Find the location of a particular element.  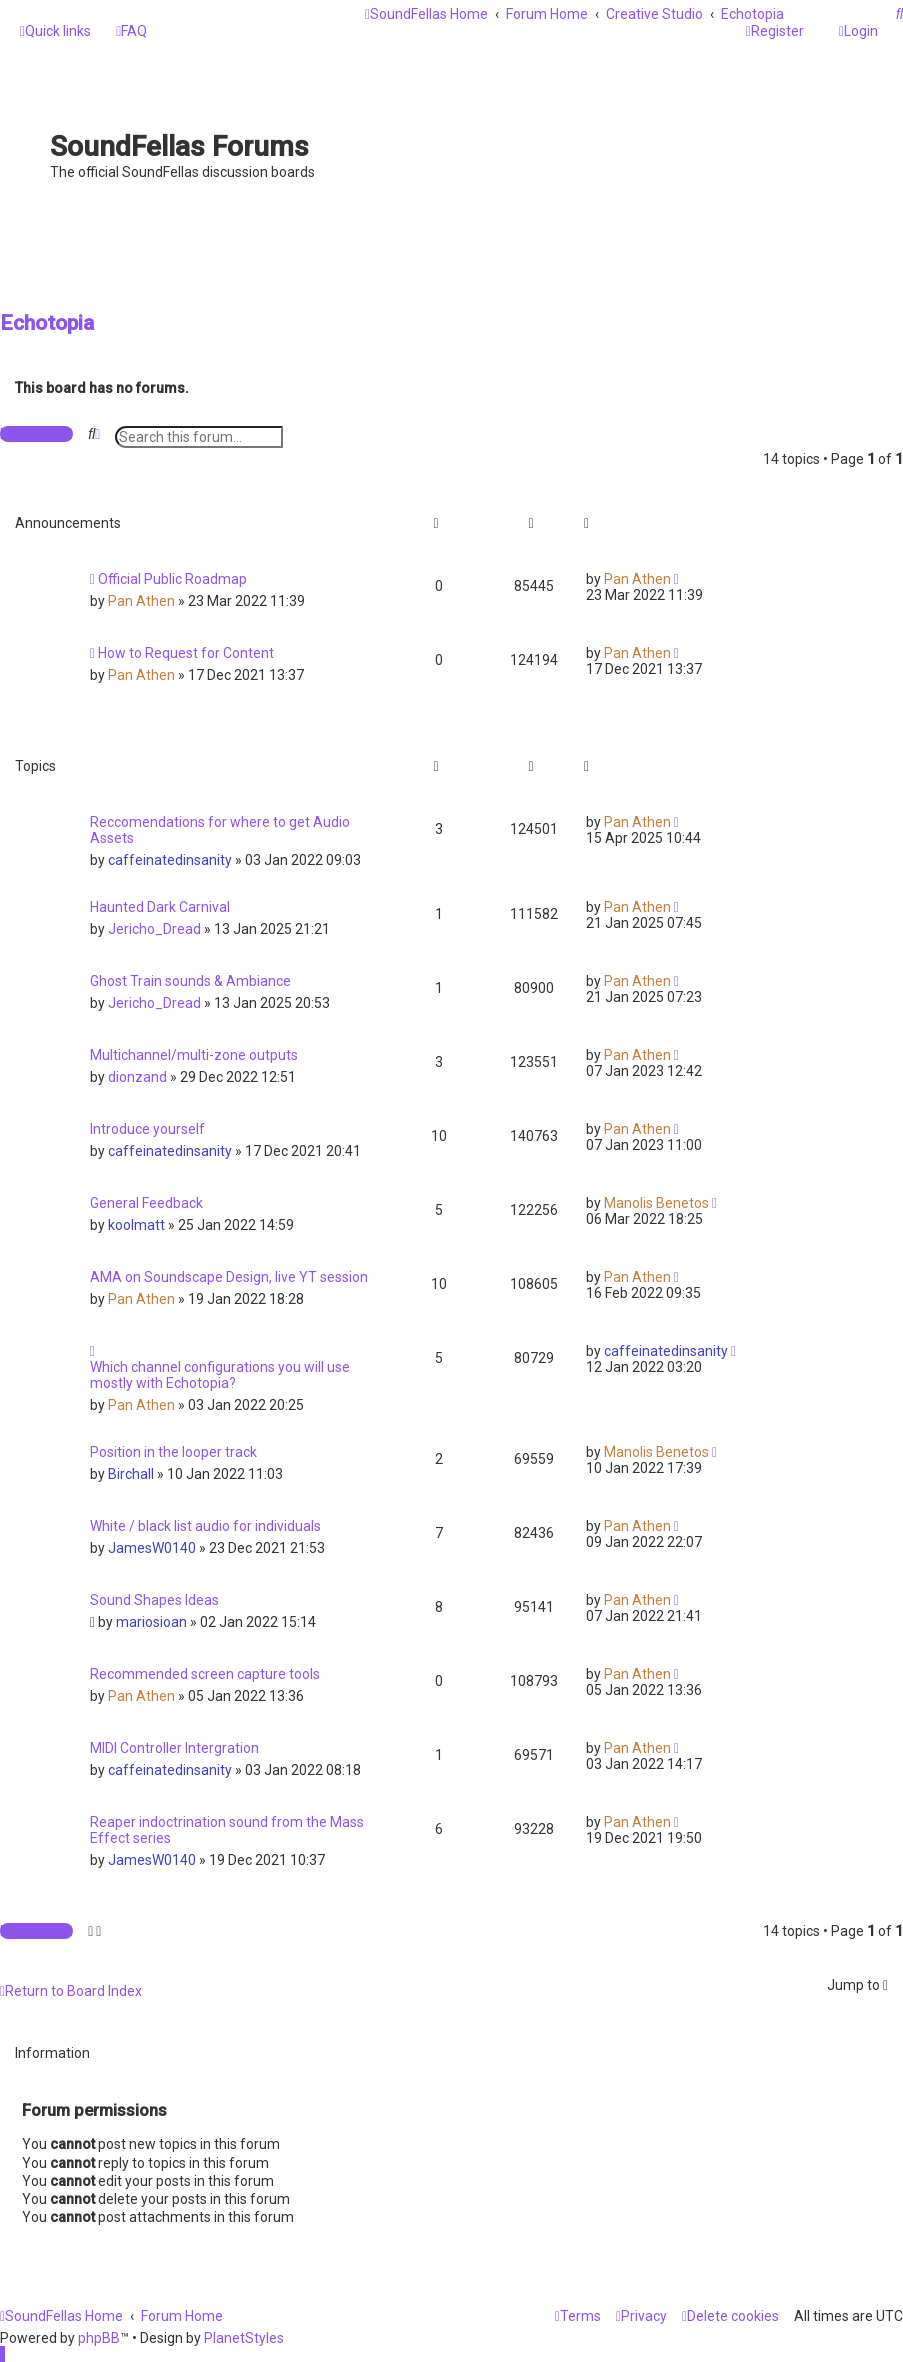

Position in the looper track is located at coordinates (173, 1452).